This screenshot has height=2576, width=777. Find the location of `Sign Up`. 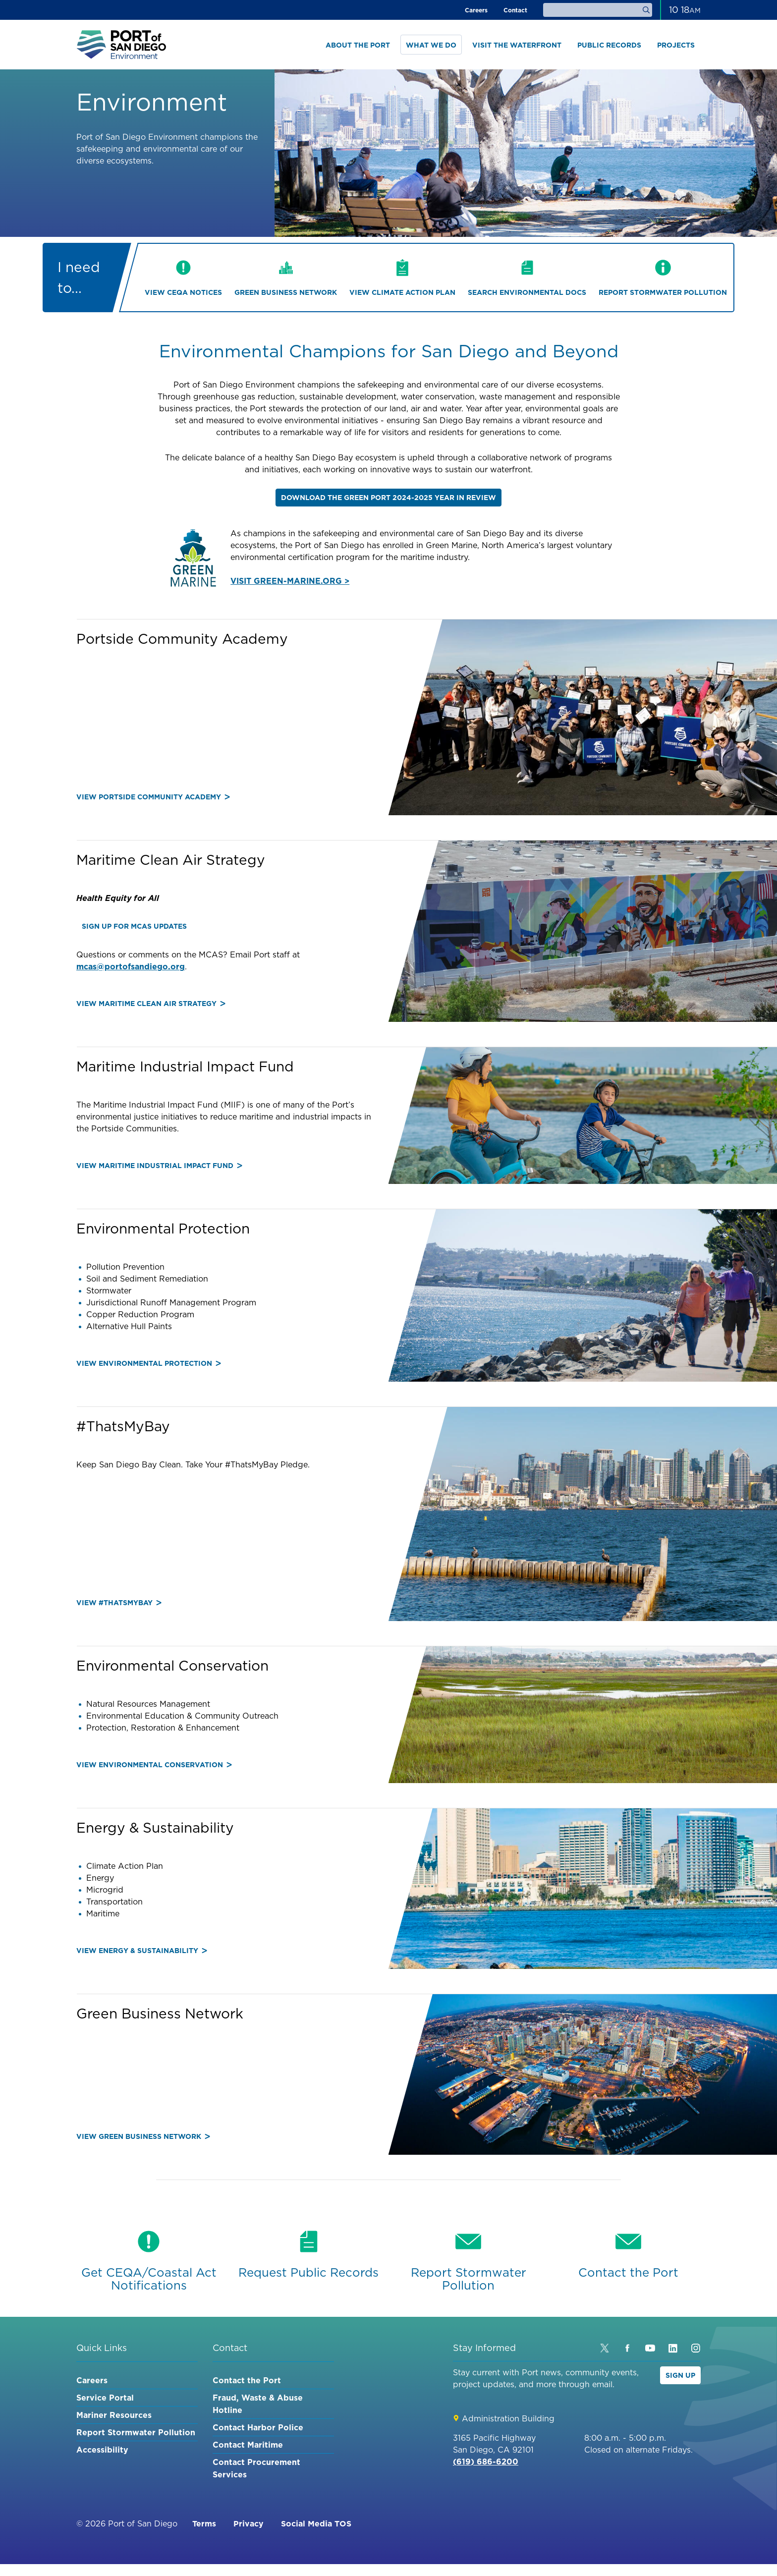

Sign Up is located at coordinates (680, 2375).